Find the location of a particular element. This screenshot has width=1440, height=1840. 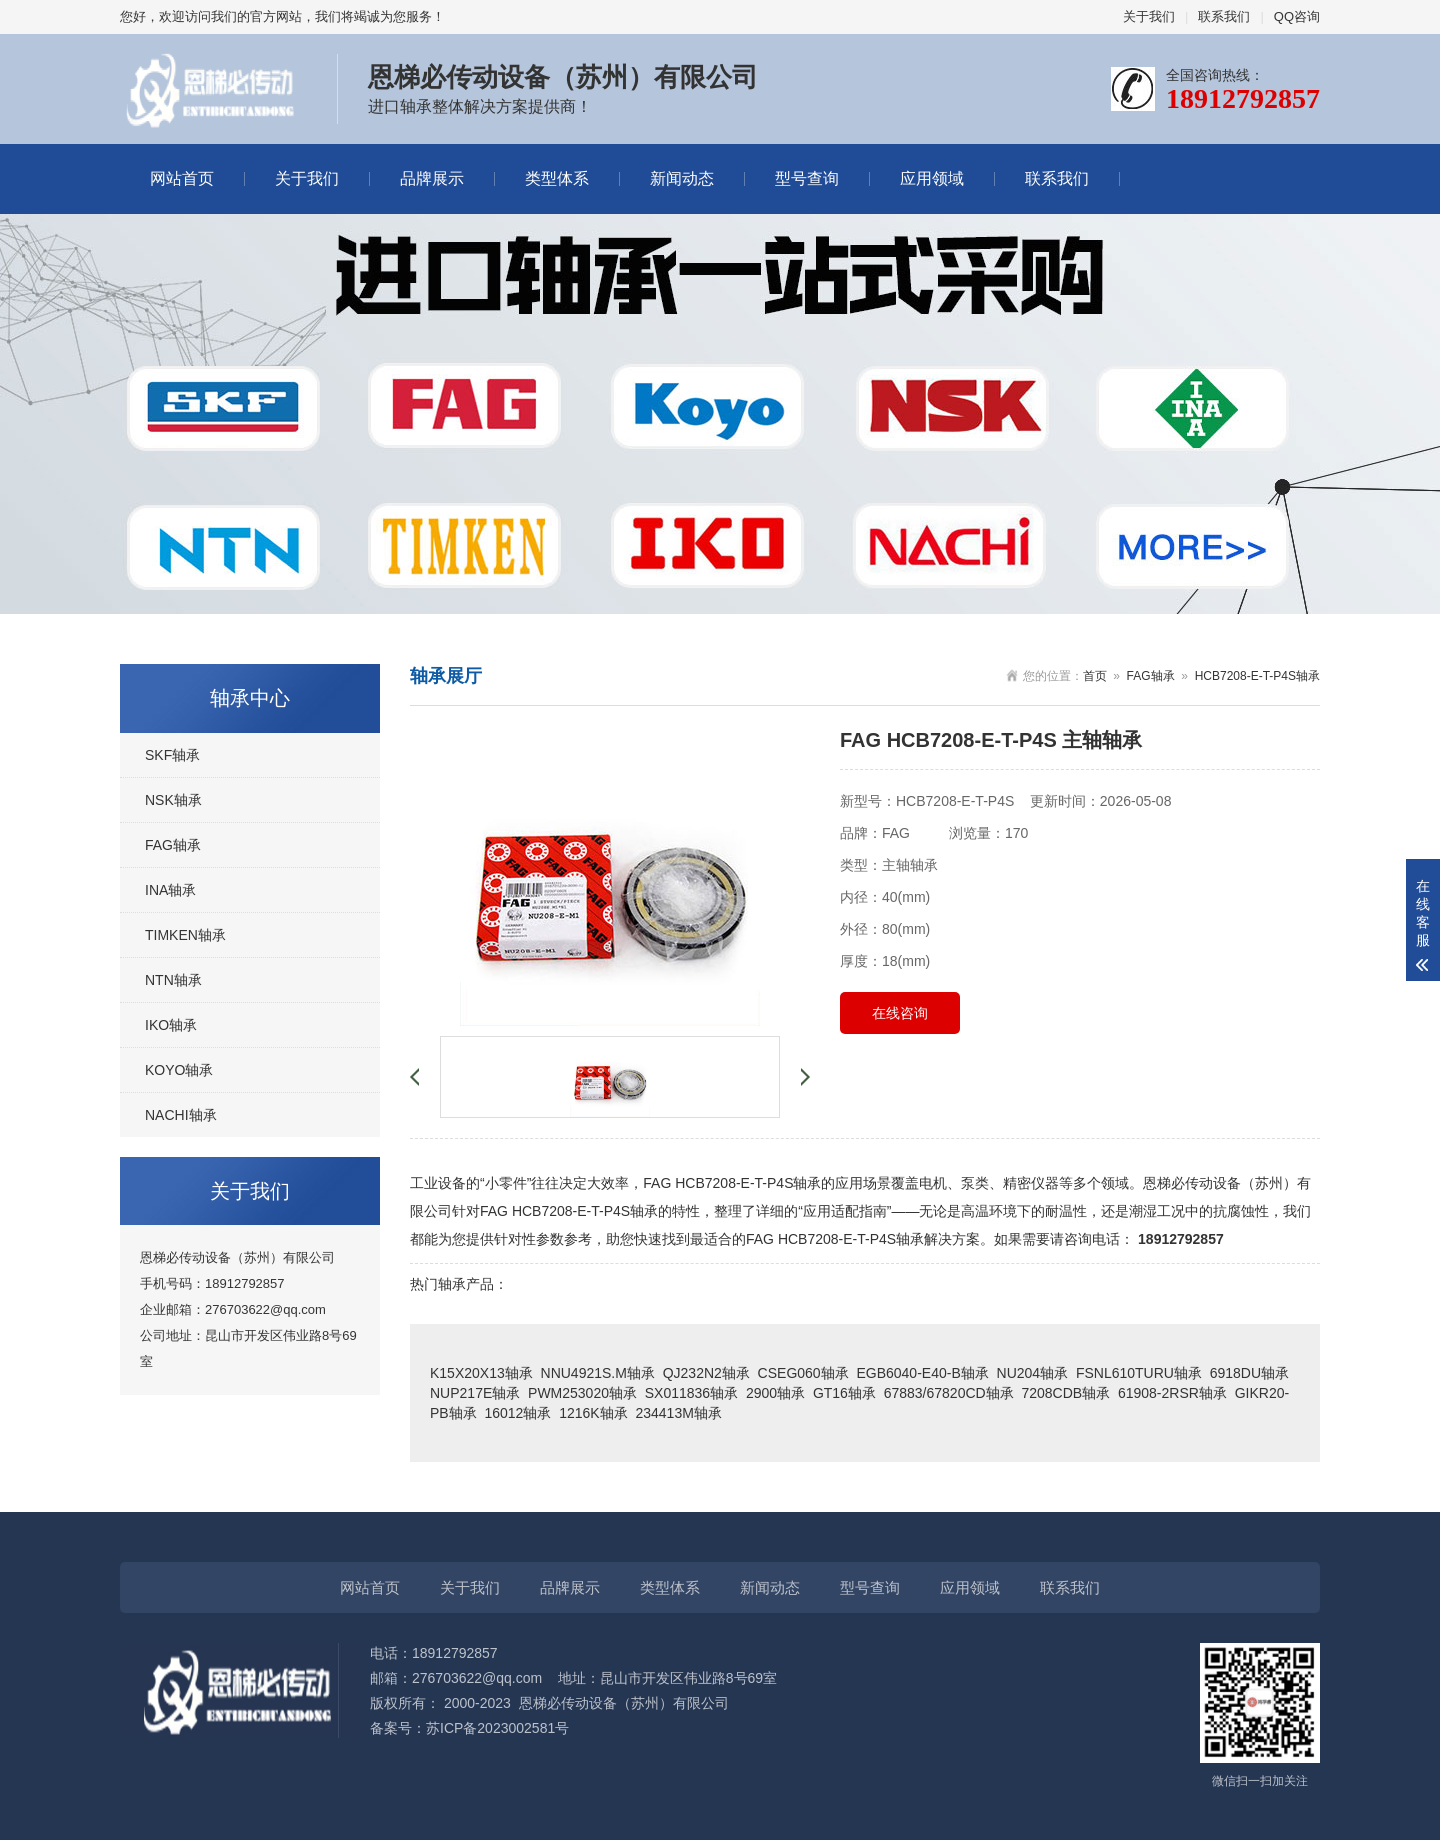

型号查询 is located at coordinates (807, 178).